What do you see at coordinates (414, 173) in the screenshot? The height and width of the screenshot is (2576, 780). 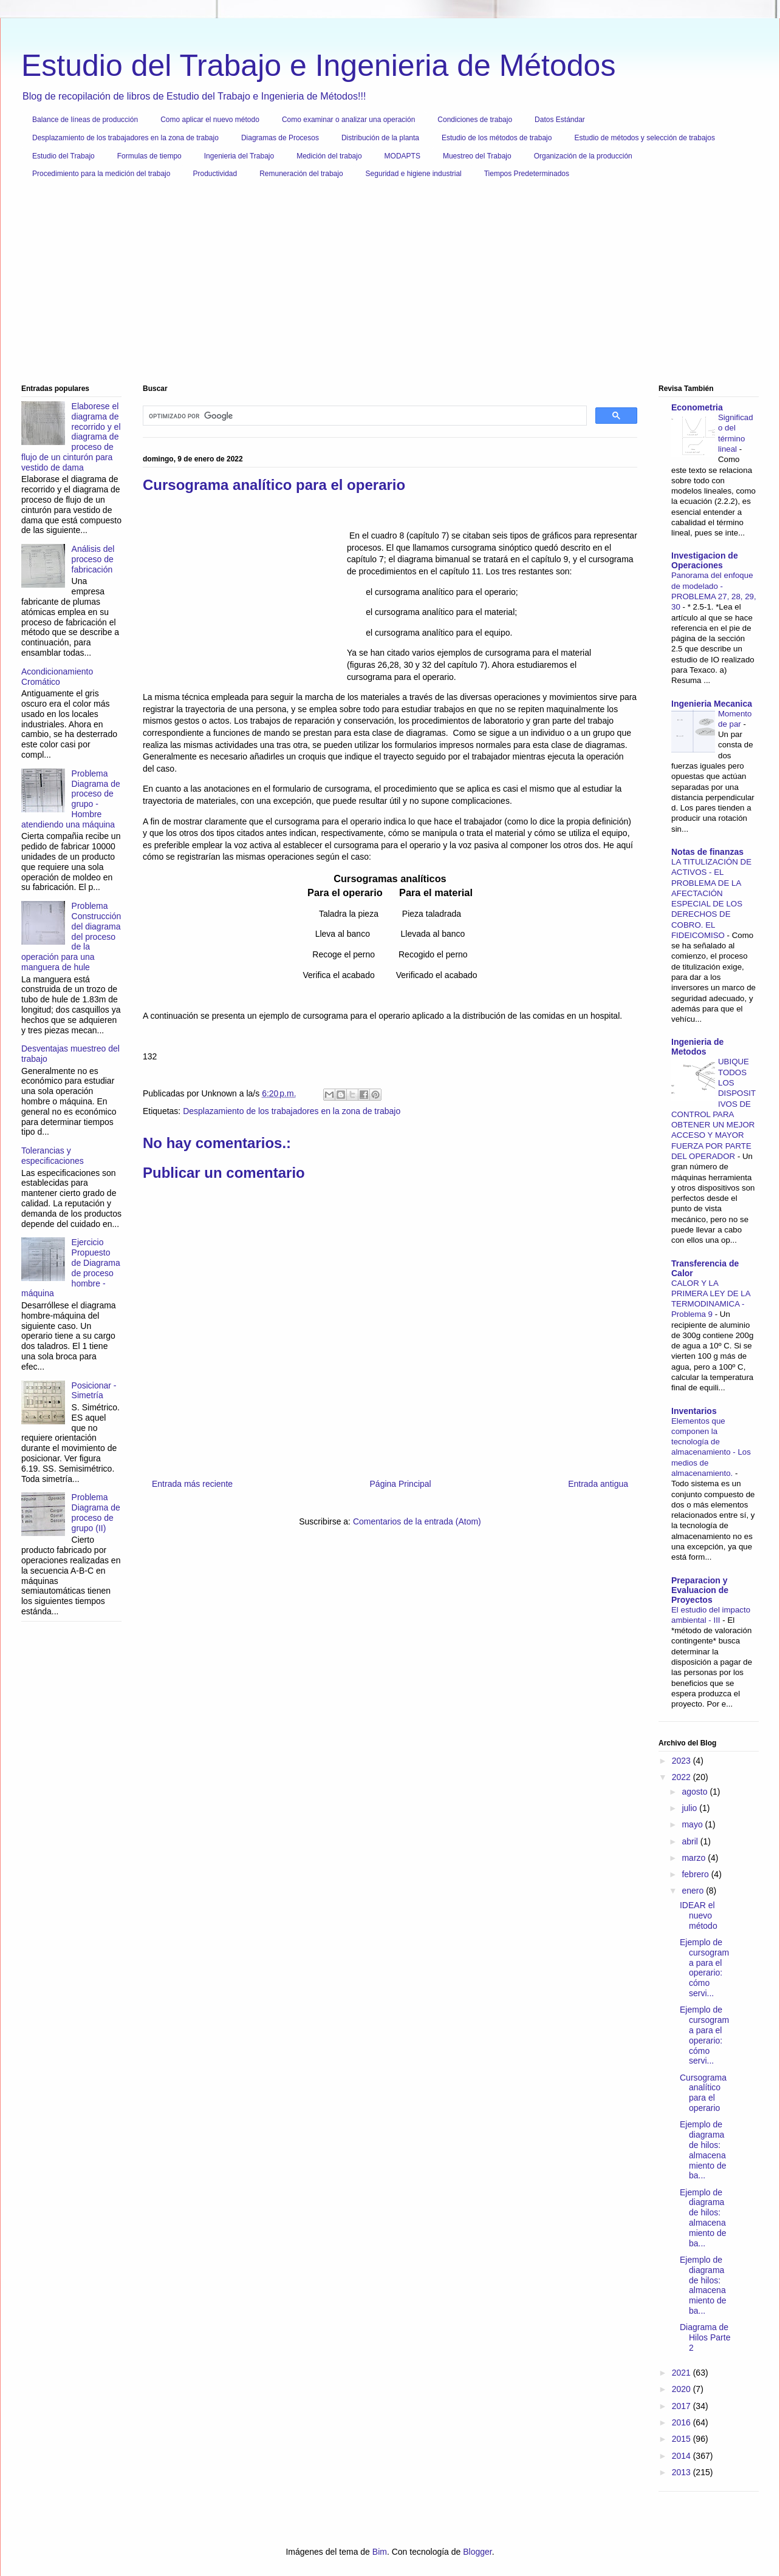 I see `Seguridad e higiene industrial` at bounding box center [414, 173].